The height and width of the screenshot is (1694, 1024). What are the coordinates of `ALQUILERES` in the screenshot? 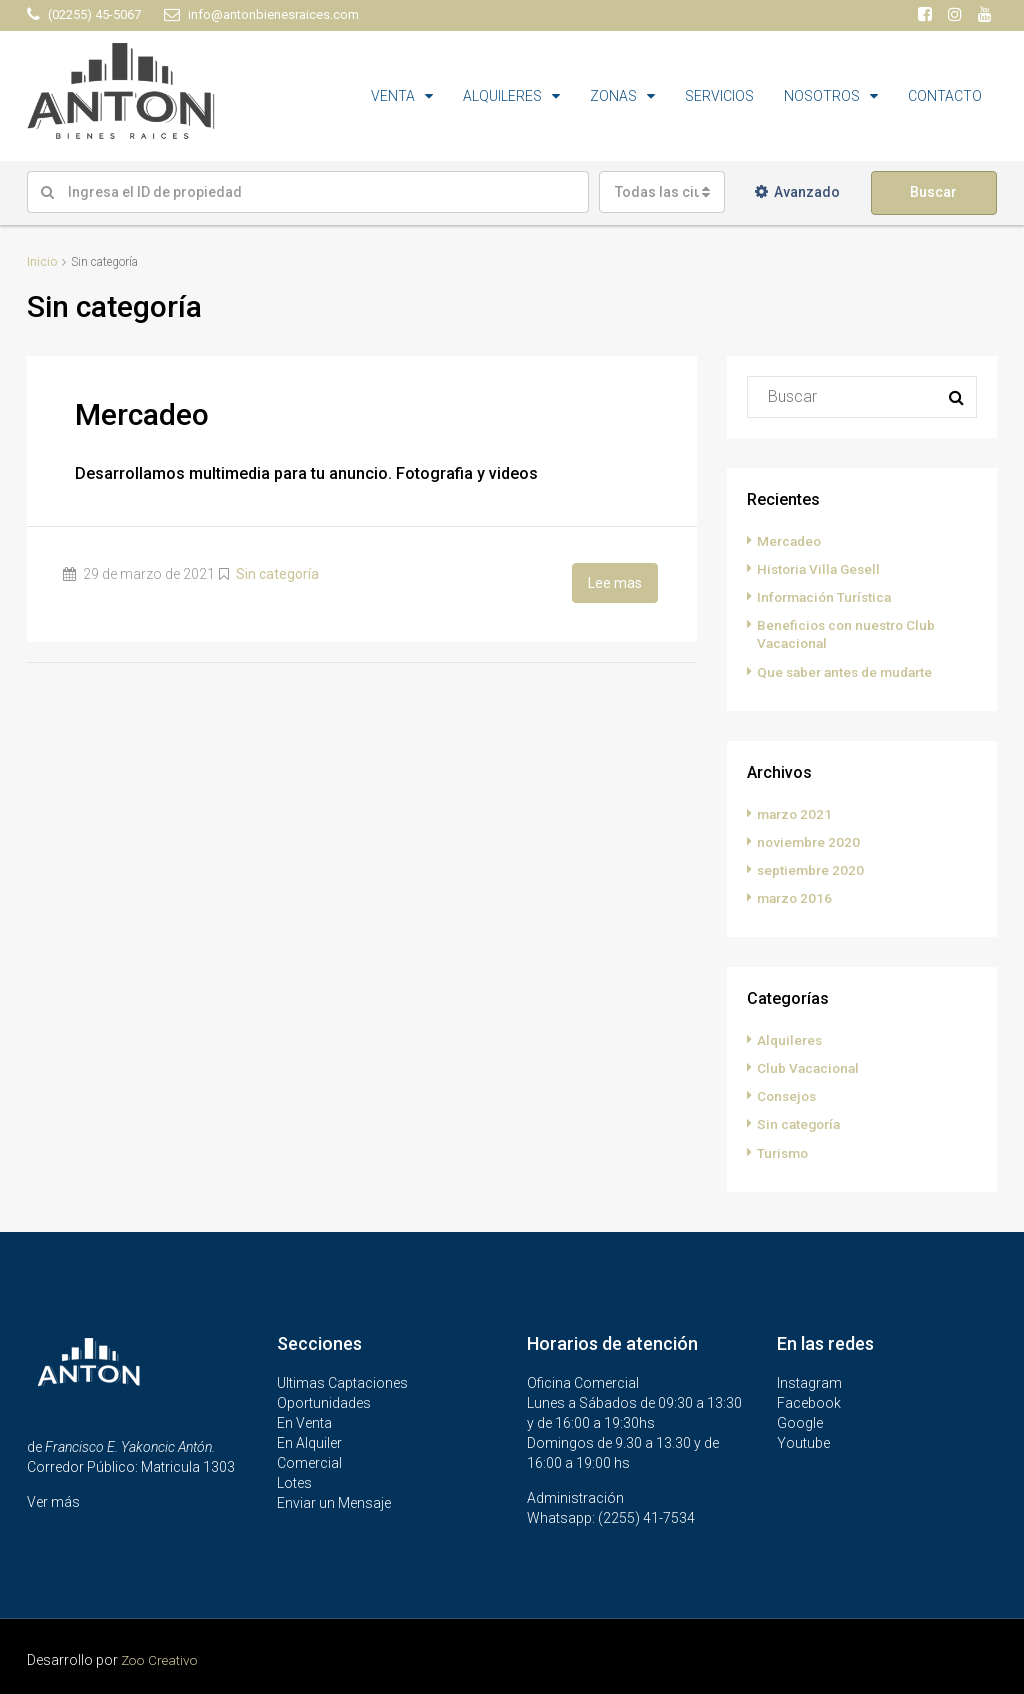 It's located at (502, 96).